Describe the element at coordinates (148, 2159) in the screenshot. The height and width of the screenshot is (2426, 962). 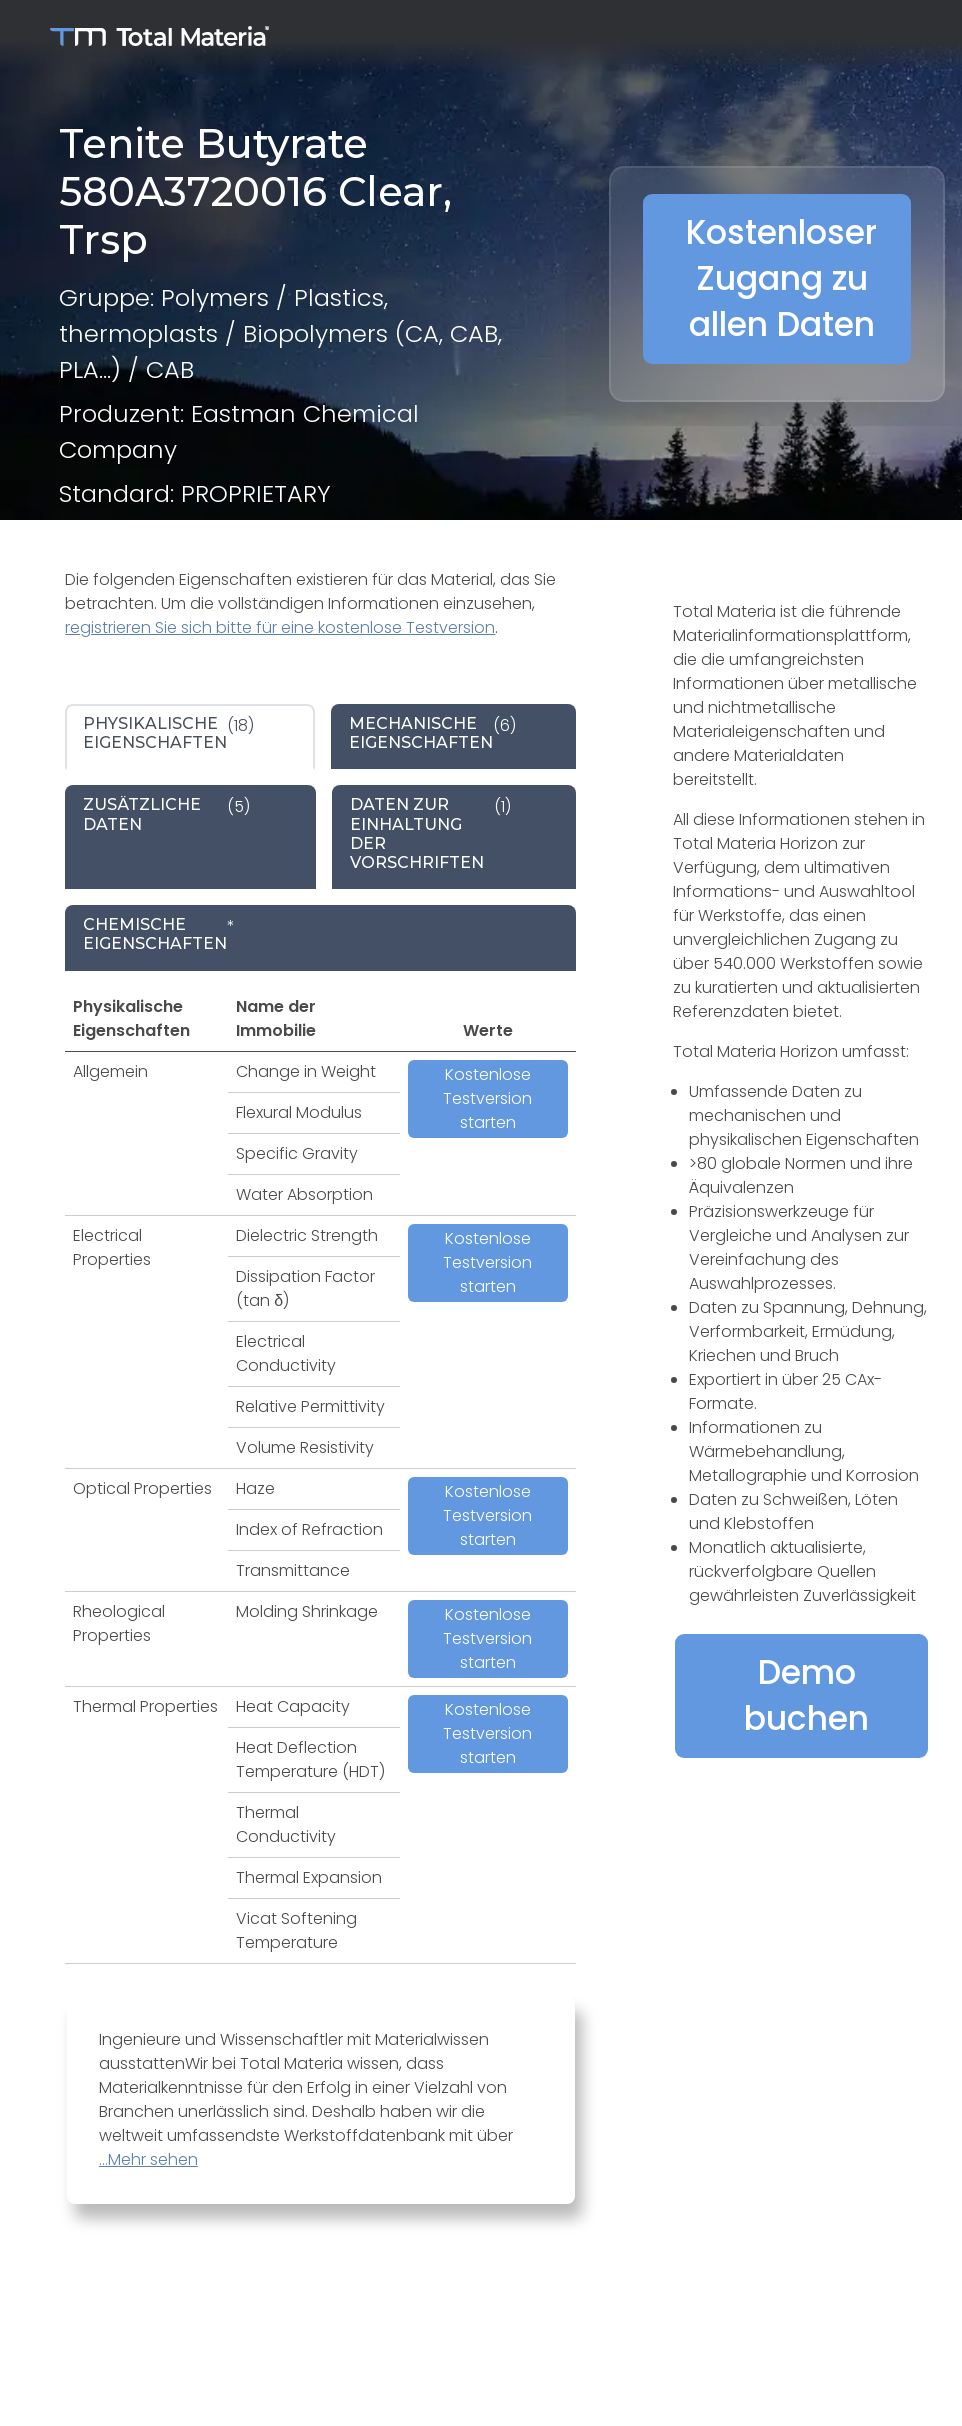
I see `...Mehr sehen` at that location.